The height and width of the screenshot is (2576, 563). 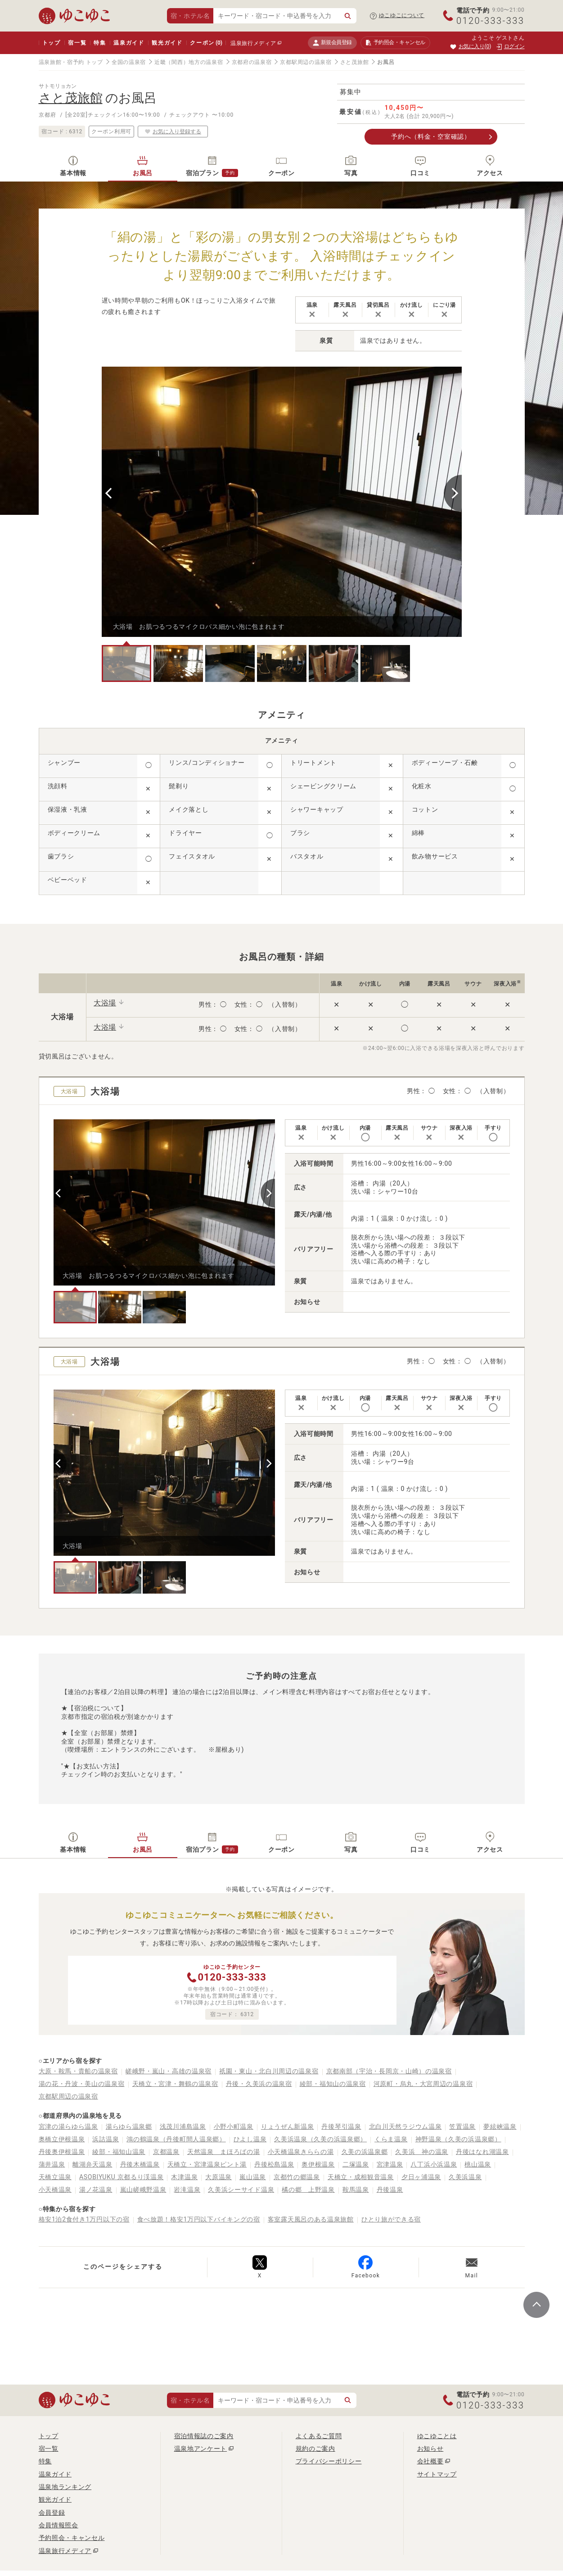 What do you see at coordinates (62, 2139) in the screenshot?
I see `奥橋立伊根温泉` at bounding box center [62, 2139].